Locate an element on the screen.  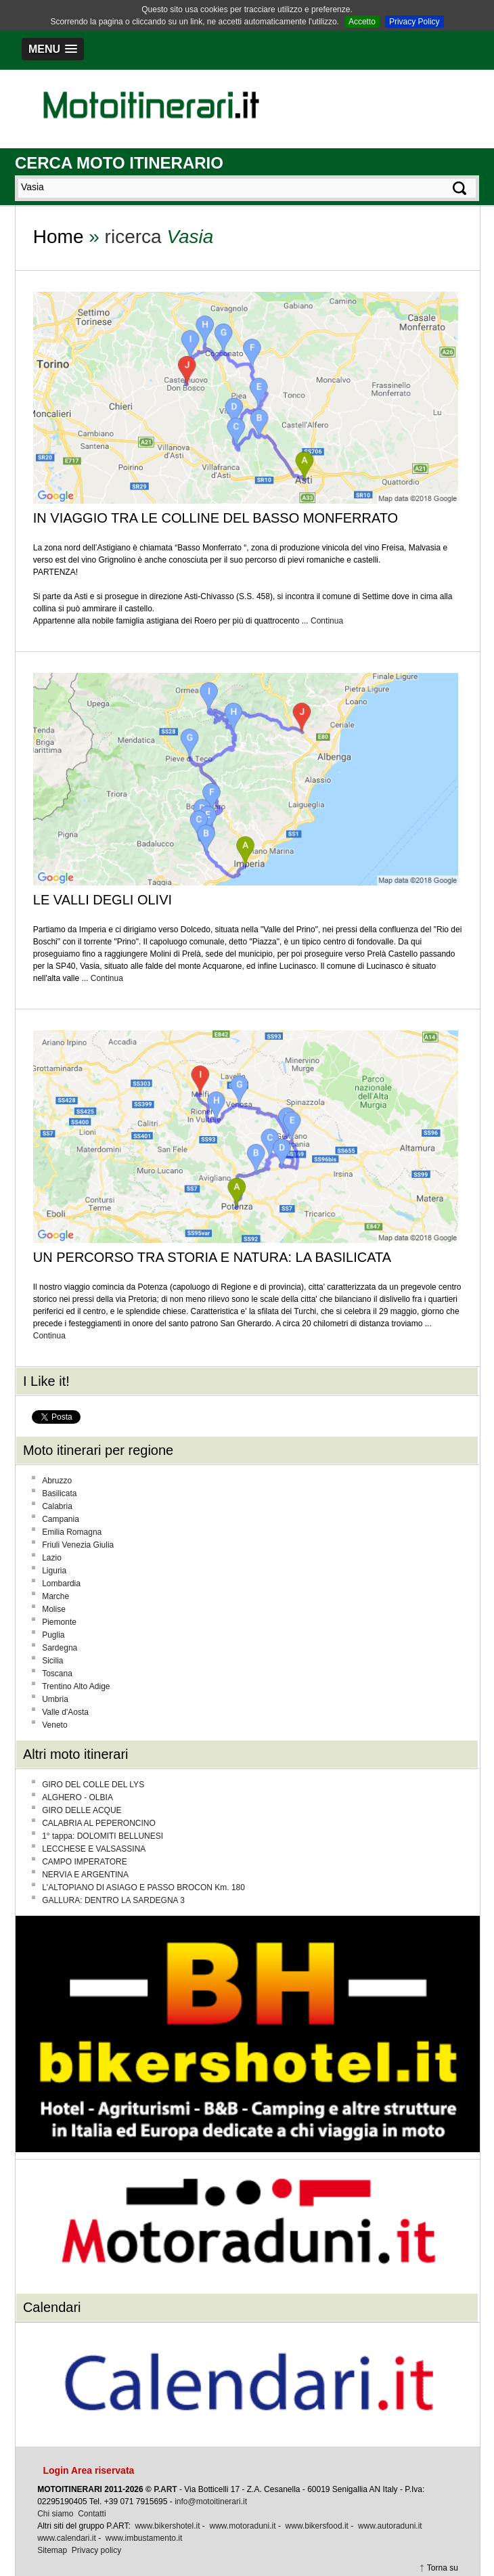
Piemonte is located at coordinates (59, 1622).